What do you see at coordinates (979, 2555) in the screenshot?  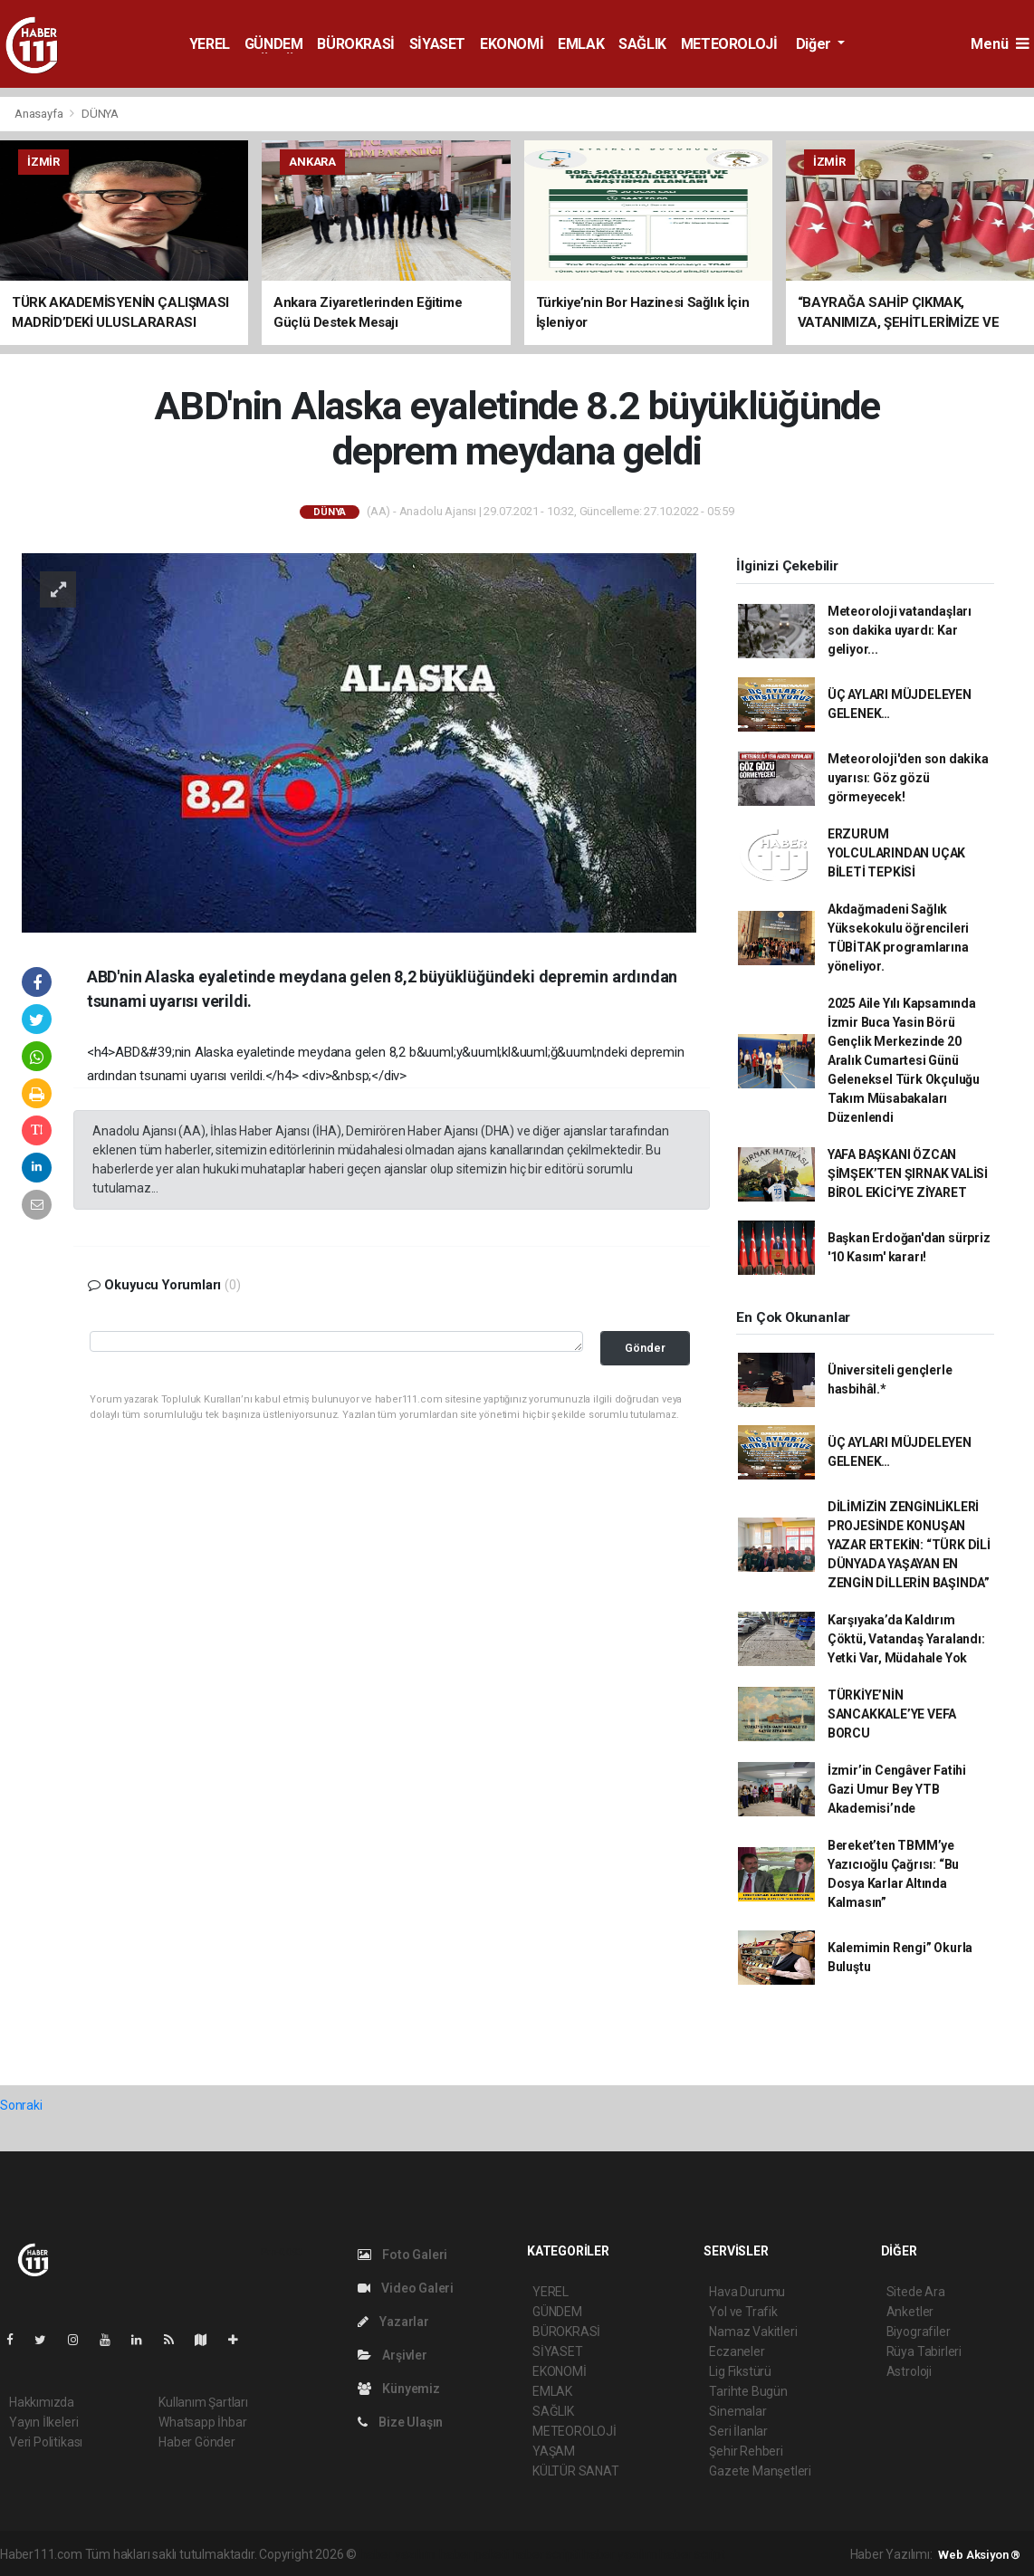 I see `Web Aksiyon ®` at bounding box center [979, 2555].